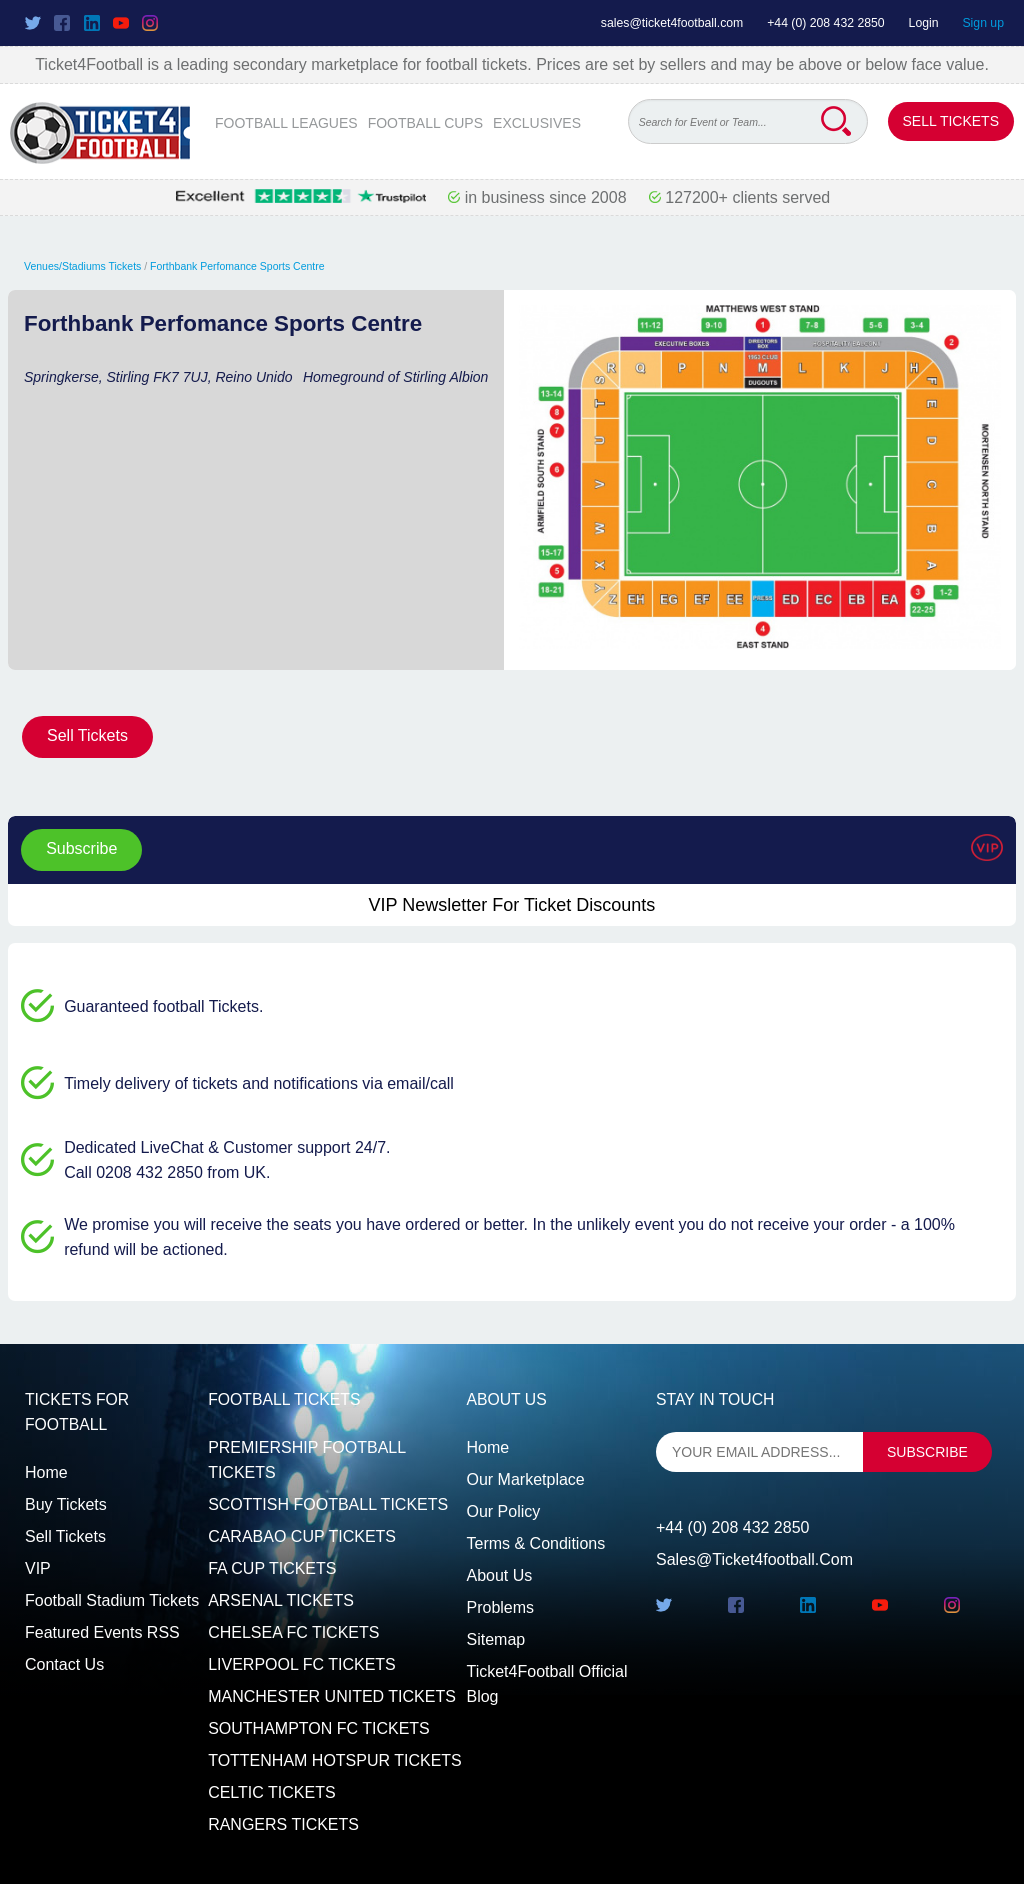 This screenshot has height=1884, width=1024. Describe the element at coordinates (924, 23) in the screenshot. I see `Login` at that location.